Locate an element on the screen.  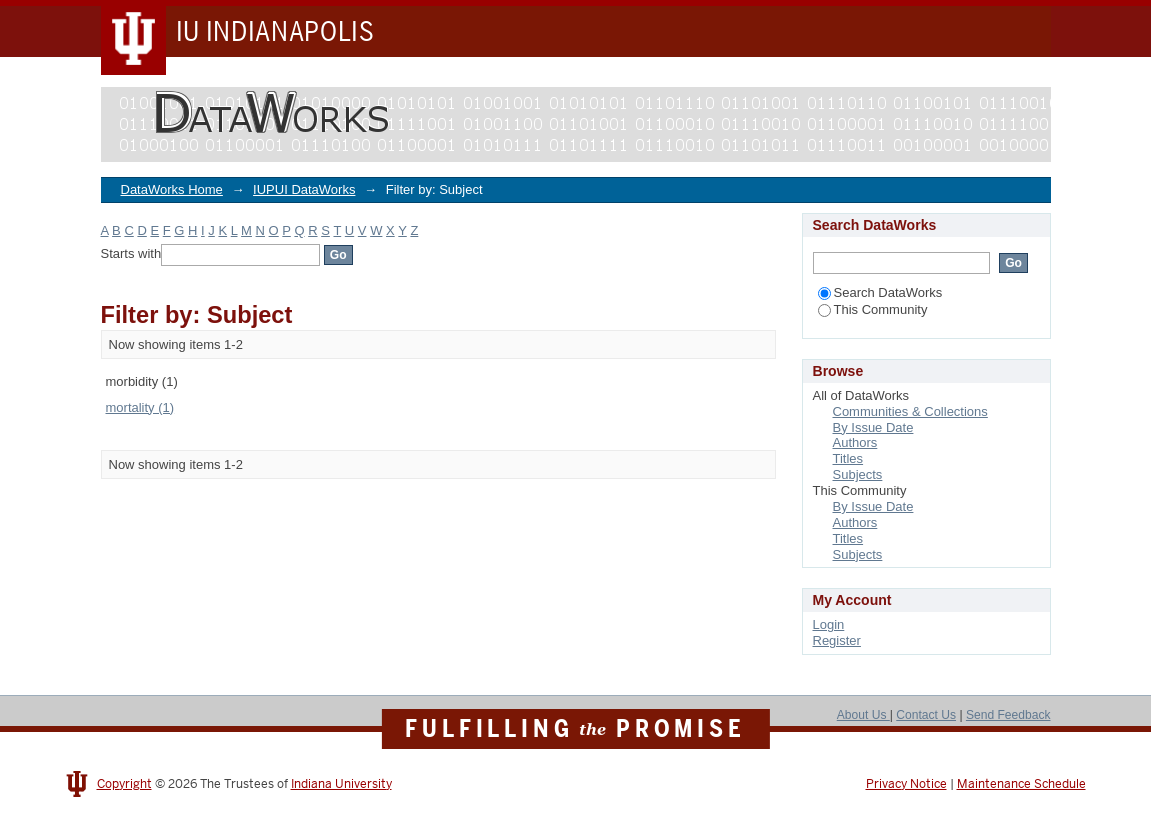
Send Feedback is located at coordinates (1008, 715).